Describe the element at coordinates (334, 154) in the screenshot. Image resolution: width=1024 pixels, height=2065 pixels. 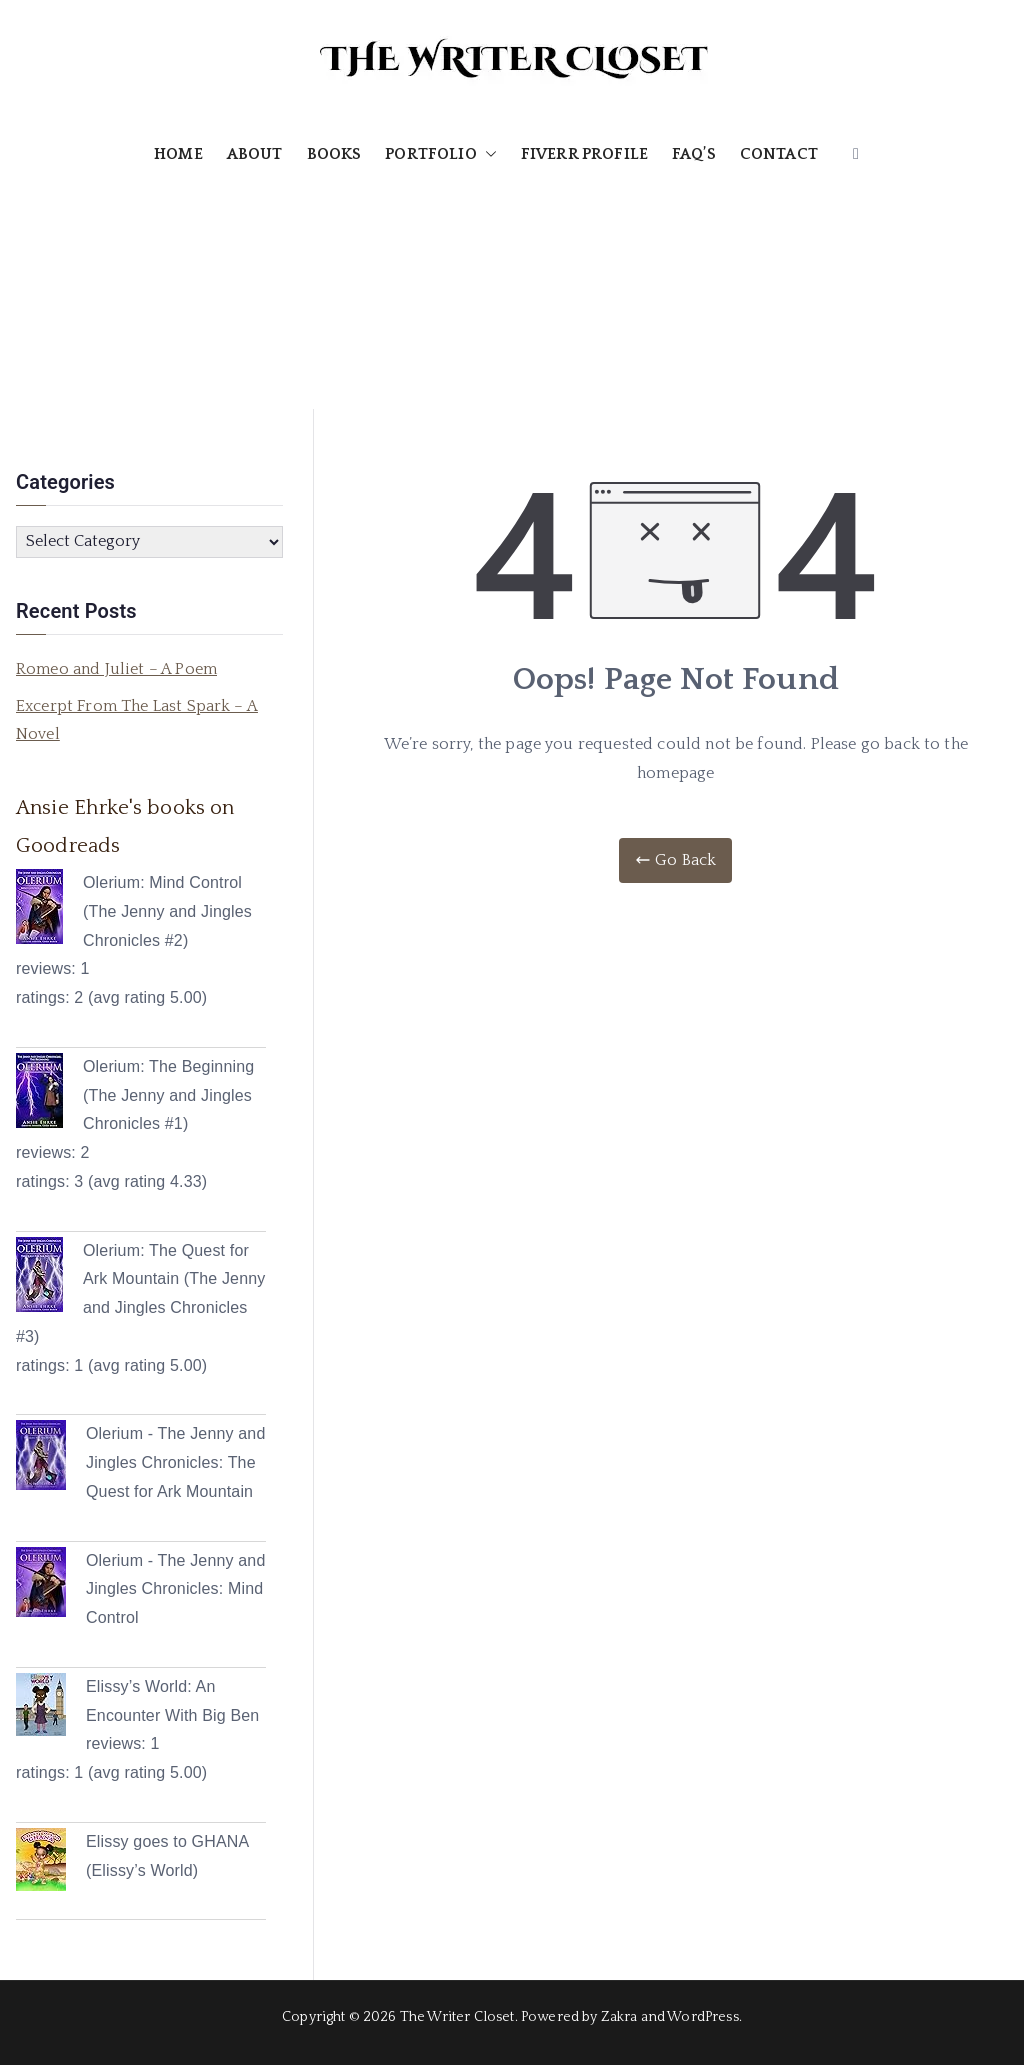
I see `BOOKS` at that location.